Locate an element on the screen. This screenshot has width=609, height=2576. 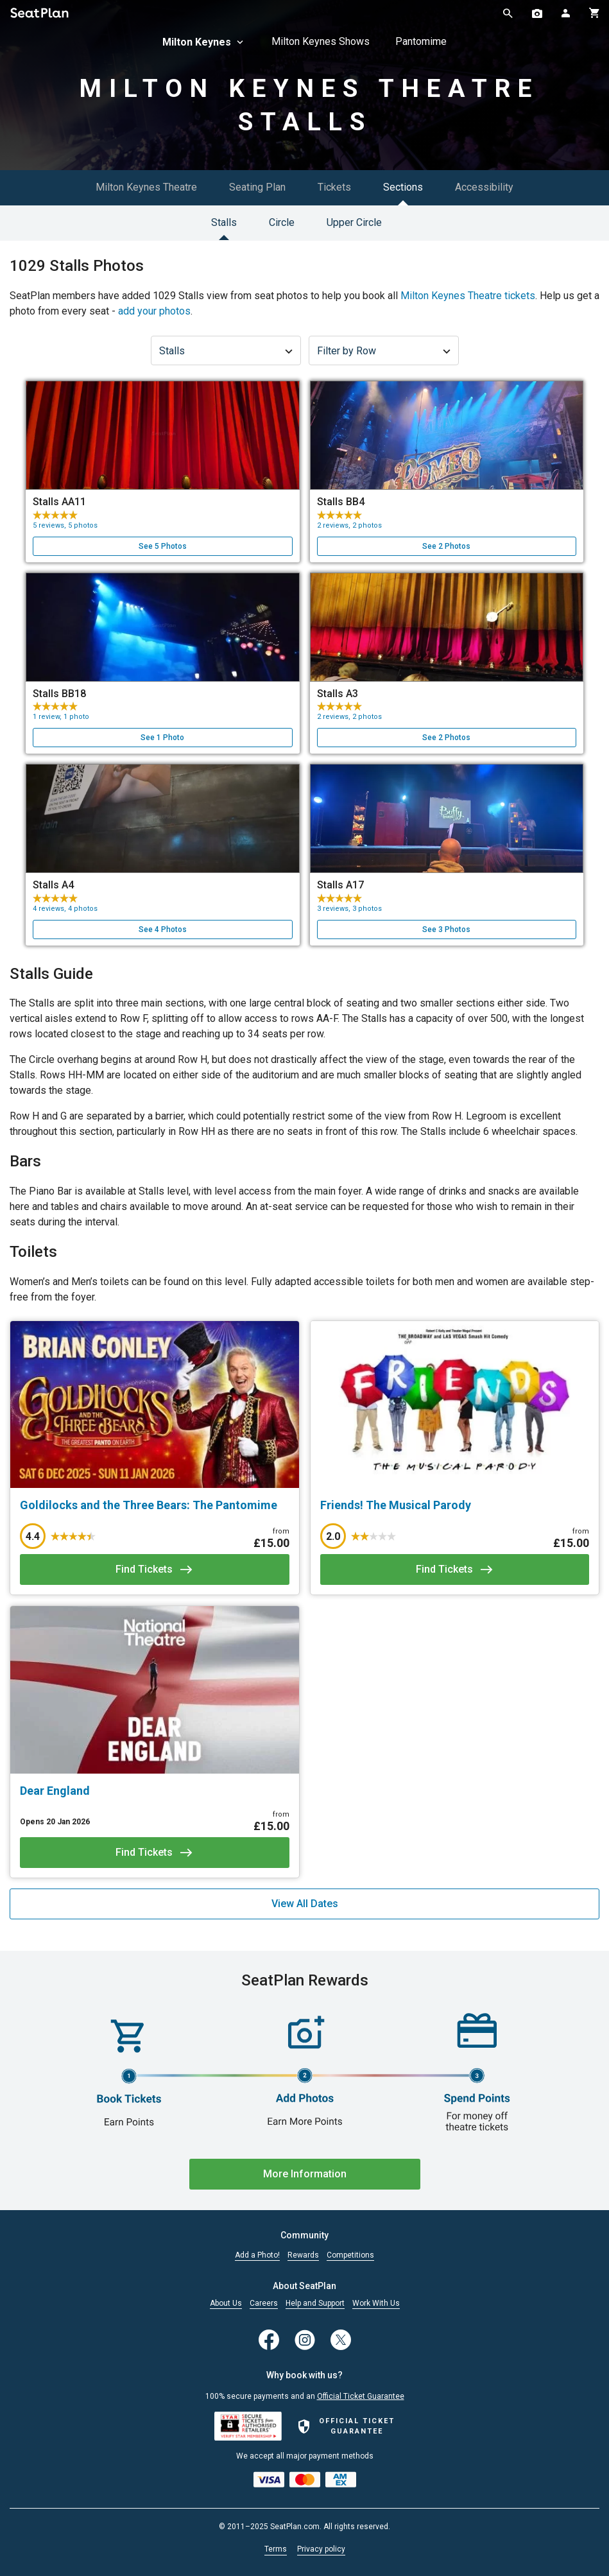
Official Ticket Guarantee is located at coordinates (360, 2396).